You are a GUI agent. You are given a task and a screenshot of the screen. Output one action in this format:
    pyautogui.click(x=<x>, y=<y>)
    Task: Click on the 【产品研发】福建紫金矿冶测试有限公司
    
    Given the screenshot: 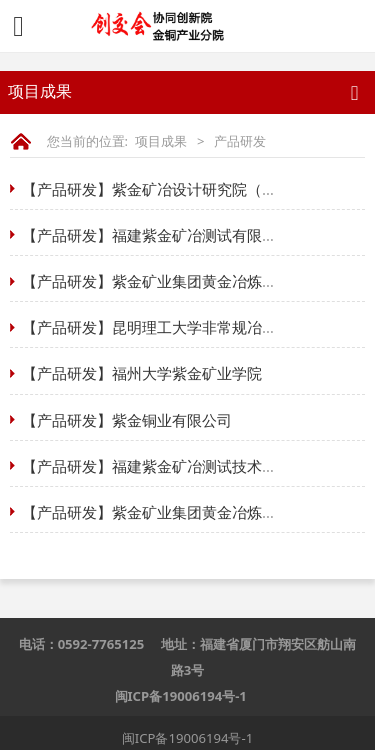 What is the action you would take?
    pyautogui.click(x=157, y=235)
    